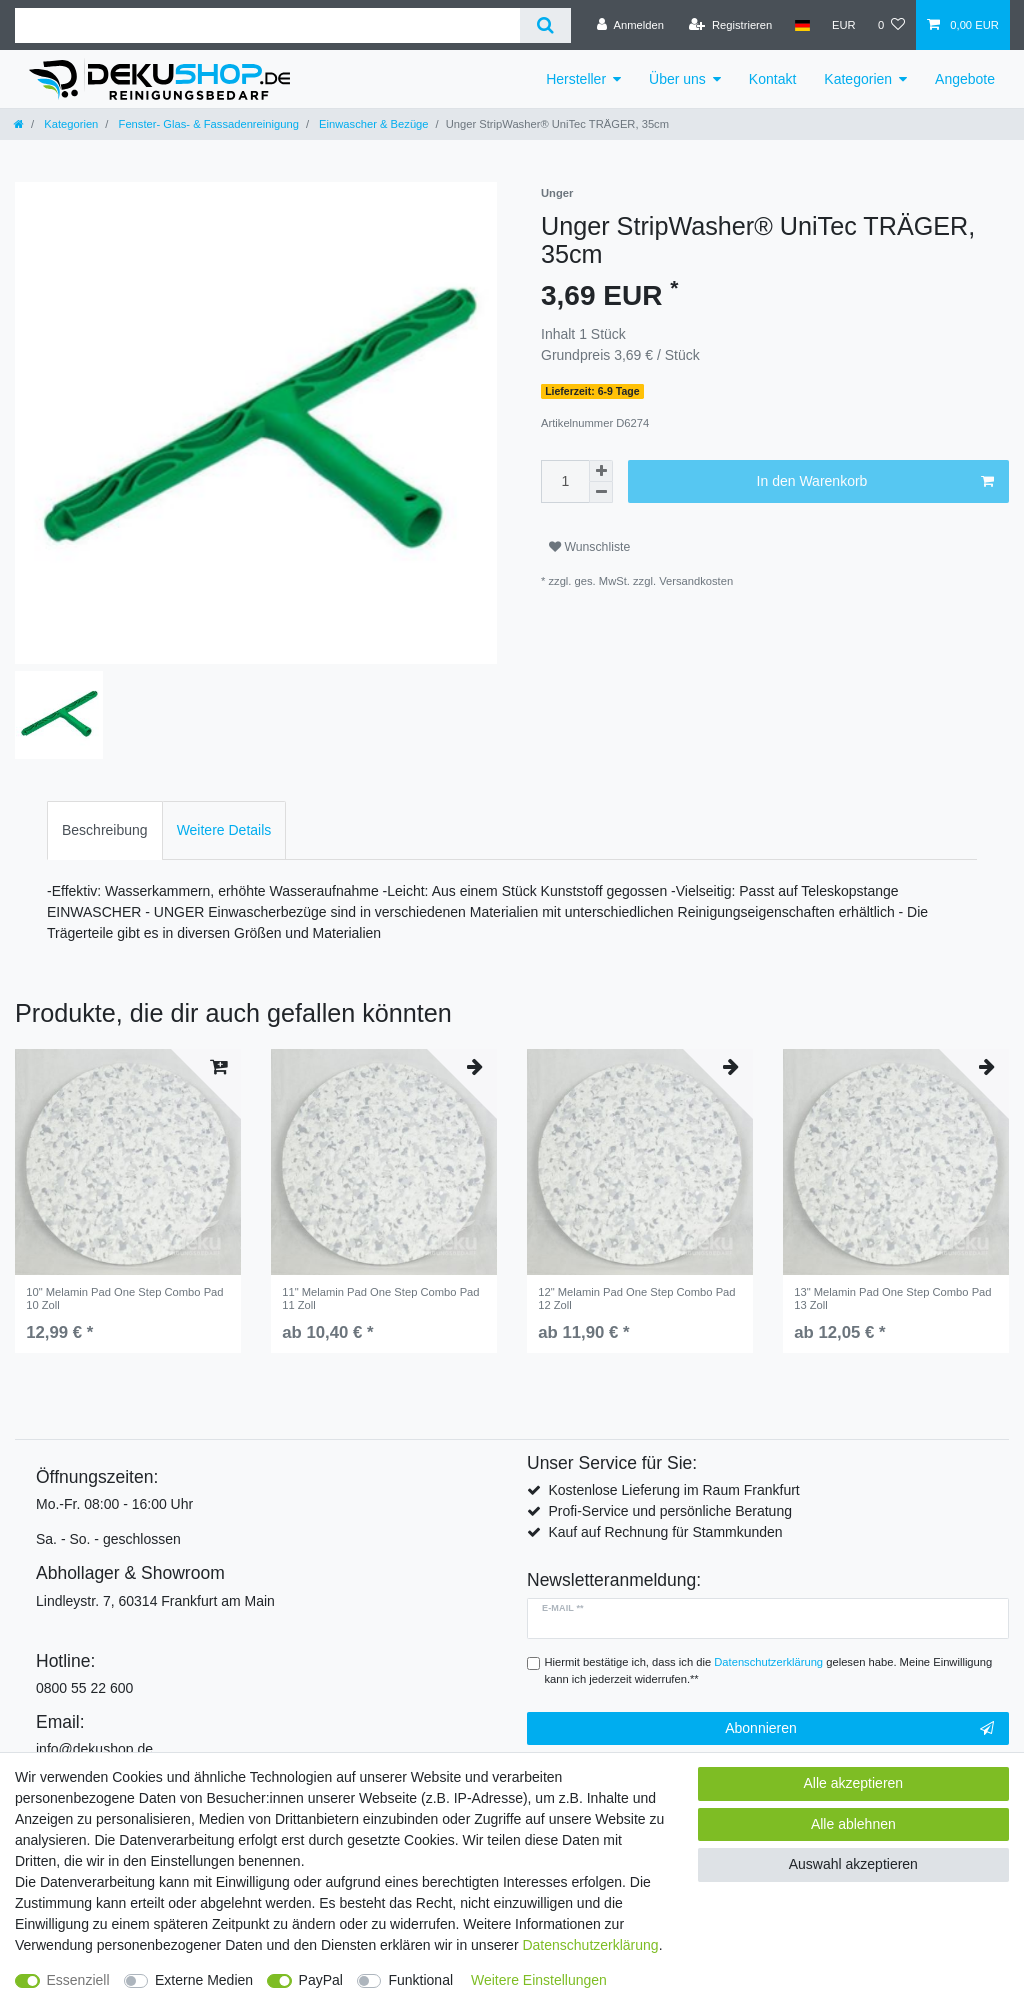 The image size is (1024, 2005). Describe the element at coordinates (589, 547) in the screenshot. I see `Wunschliste` at that location.